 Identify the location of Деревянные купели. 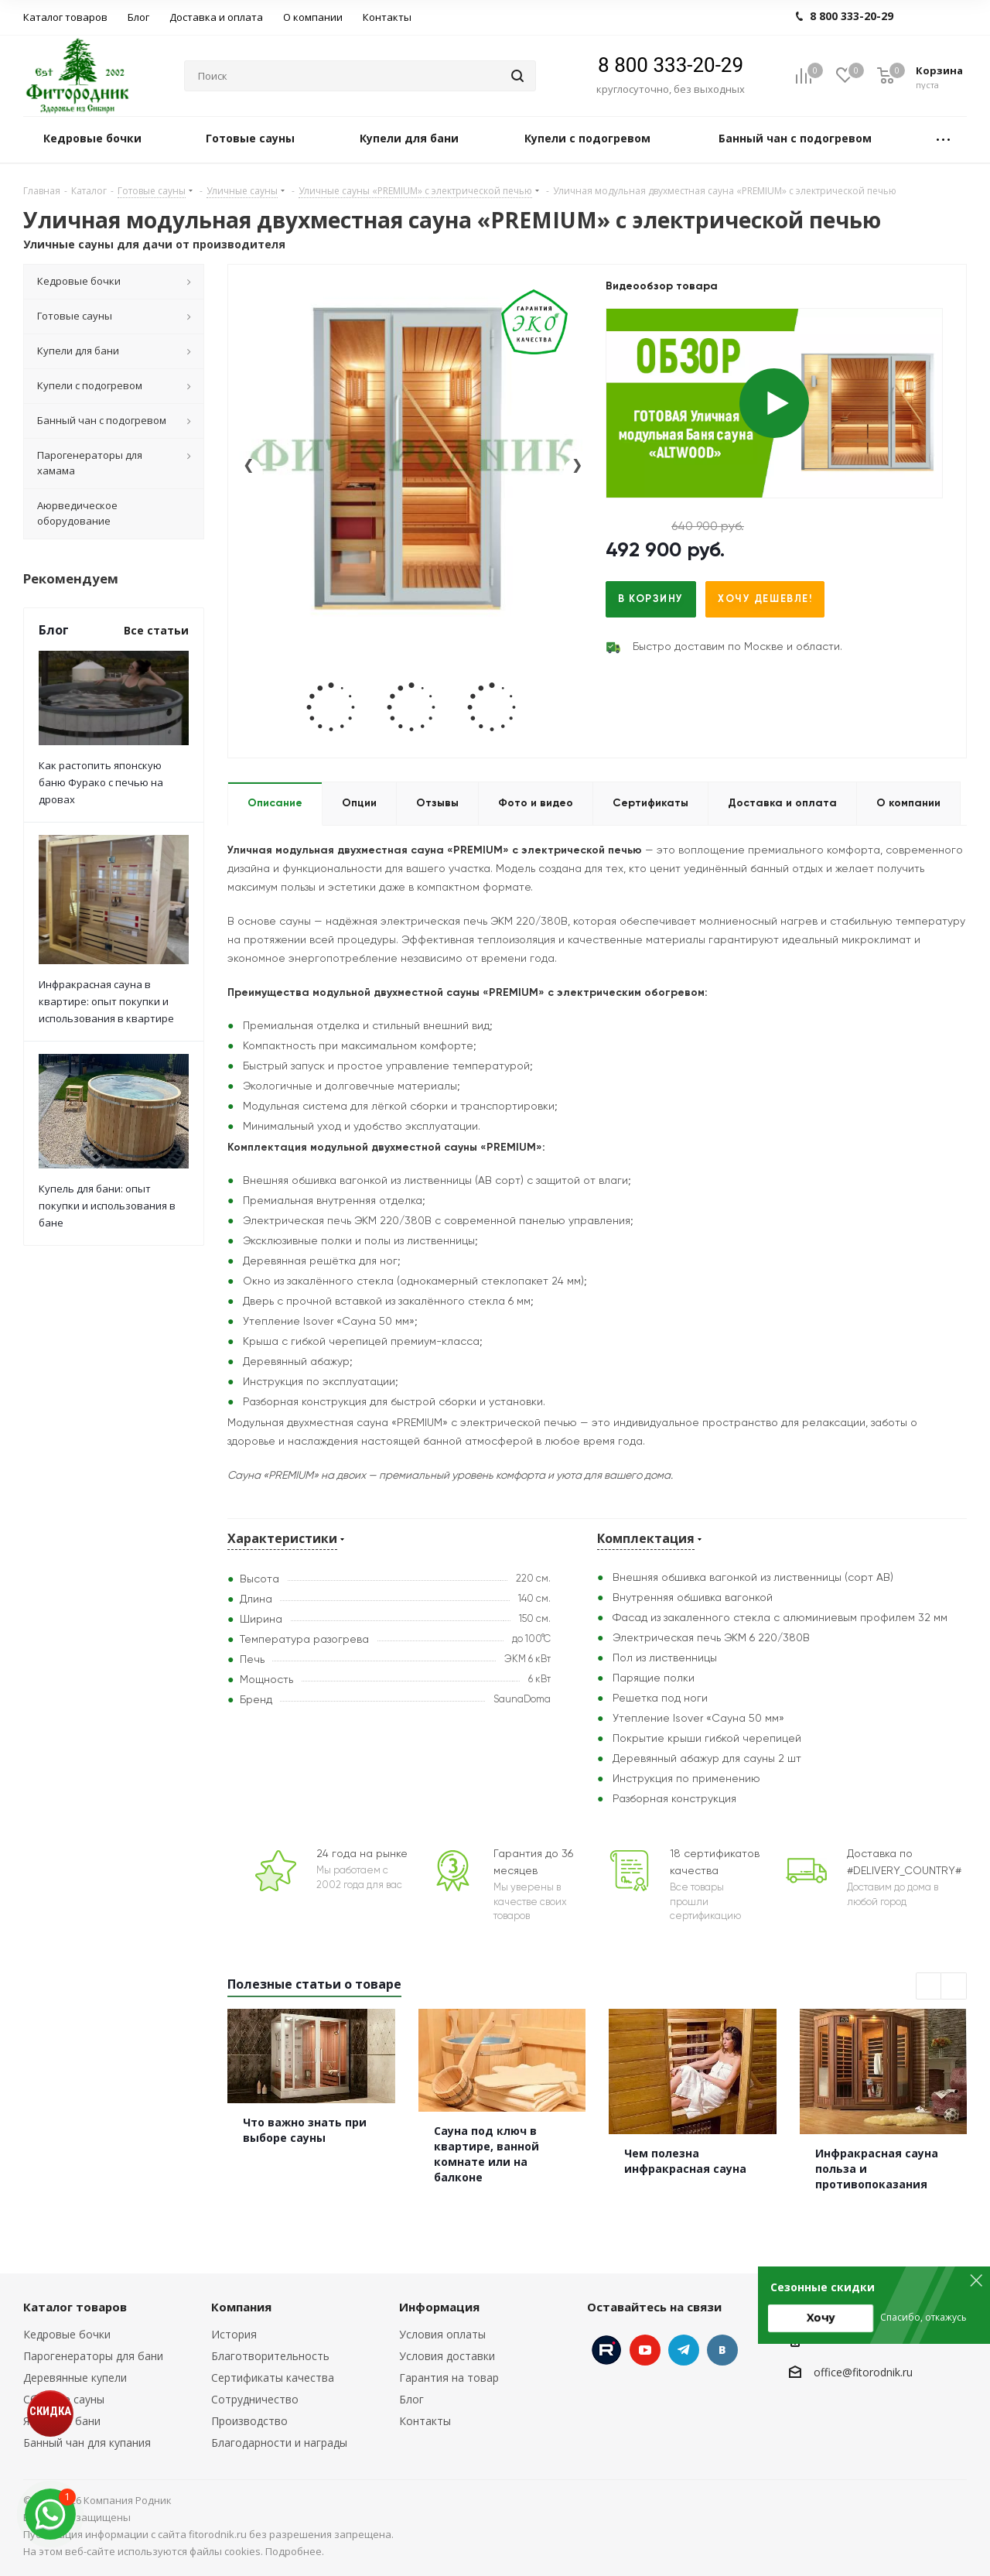
(75, 2377).